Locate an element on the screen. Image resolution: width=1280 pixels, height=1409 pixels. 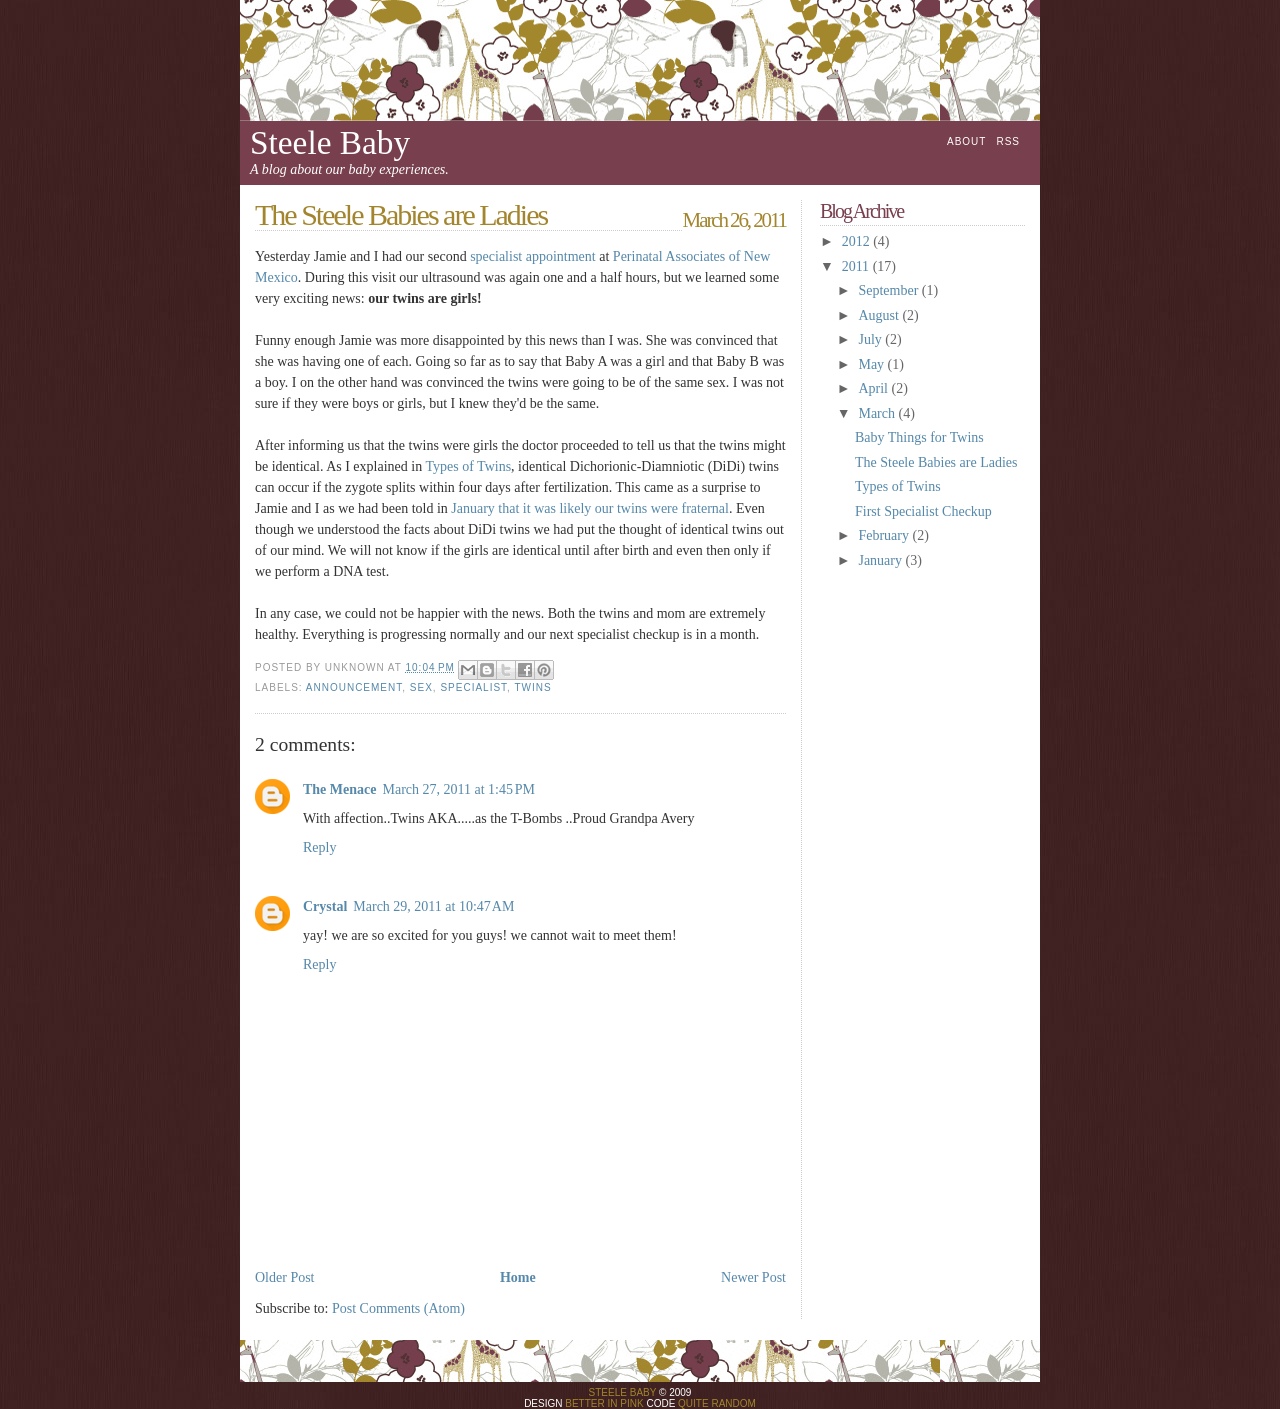
Home is located at coordinates (518, 1277).